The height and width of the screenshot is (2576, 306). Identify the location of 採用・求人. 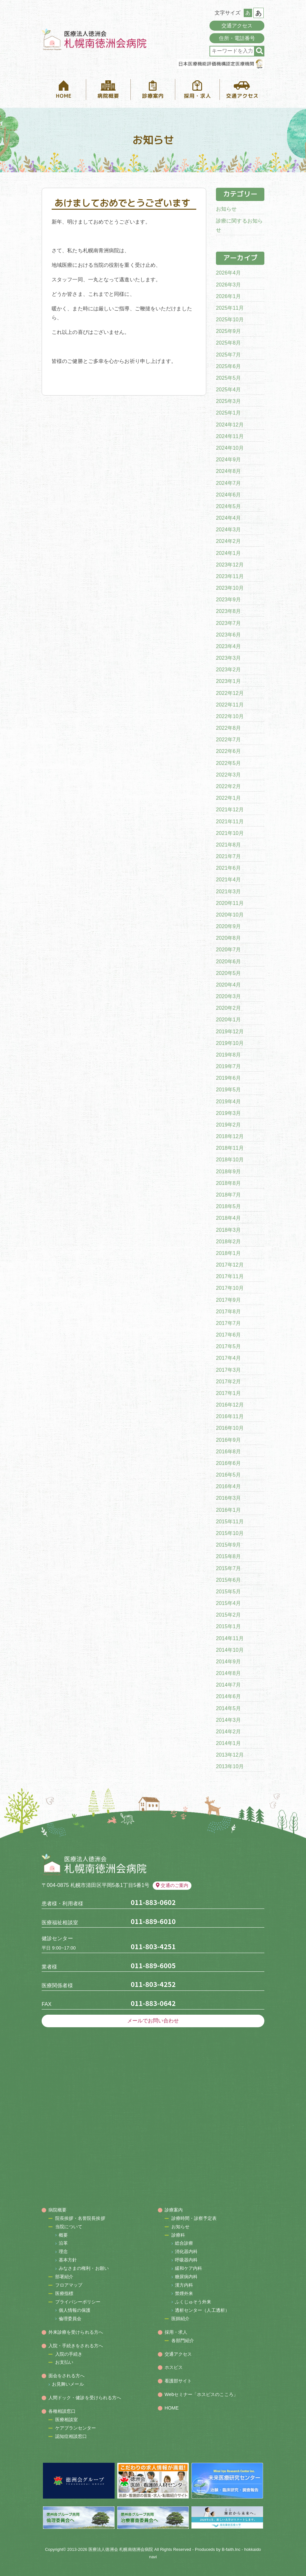
(176, 2332).